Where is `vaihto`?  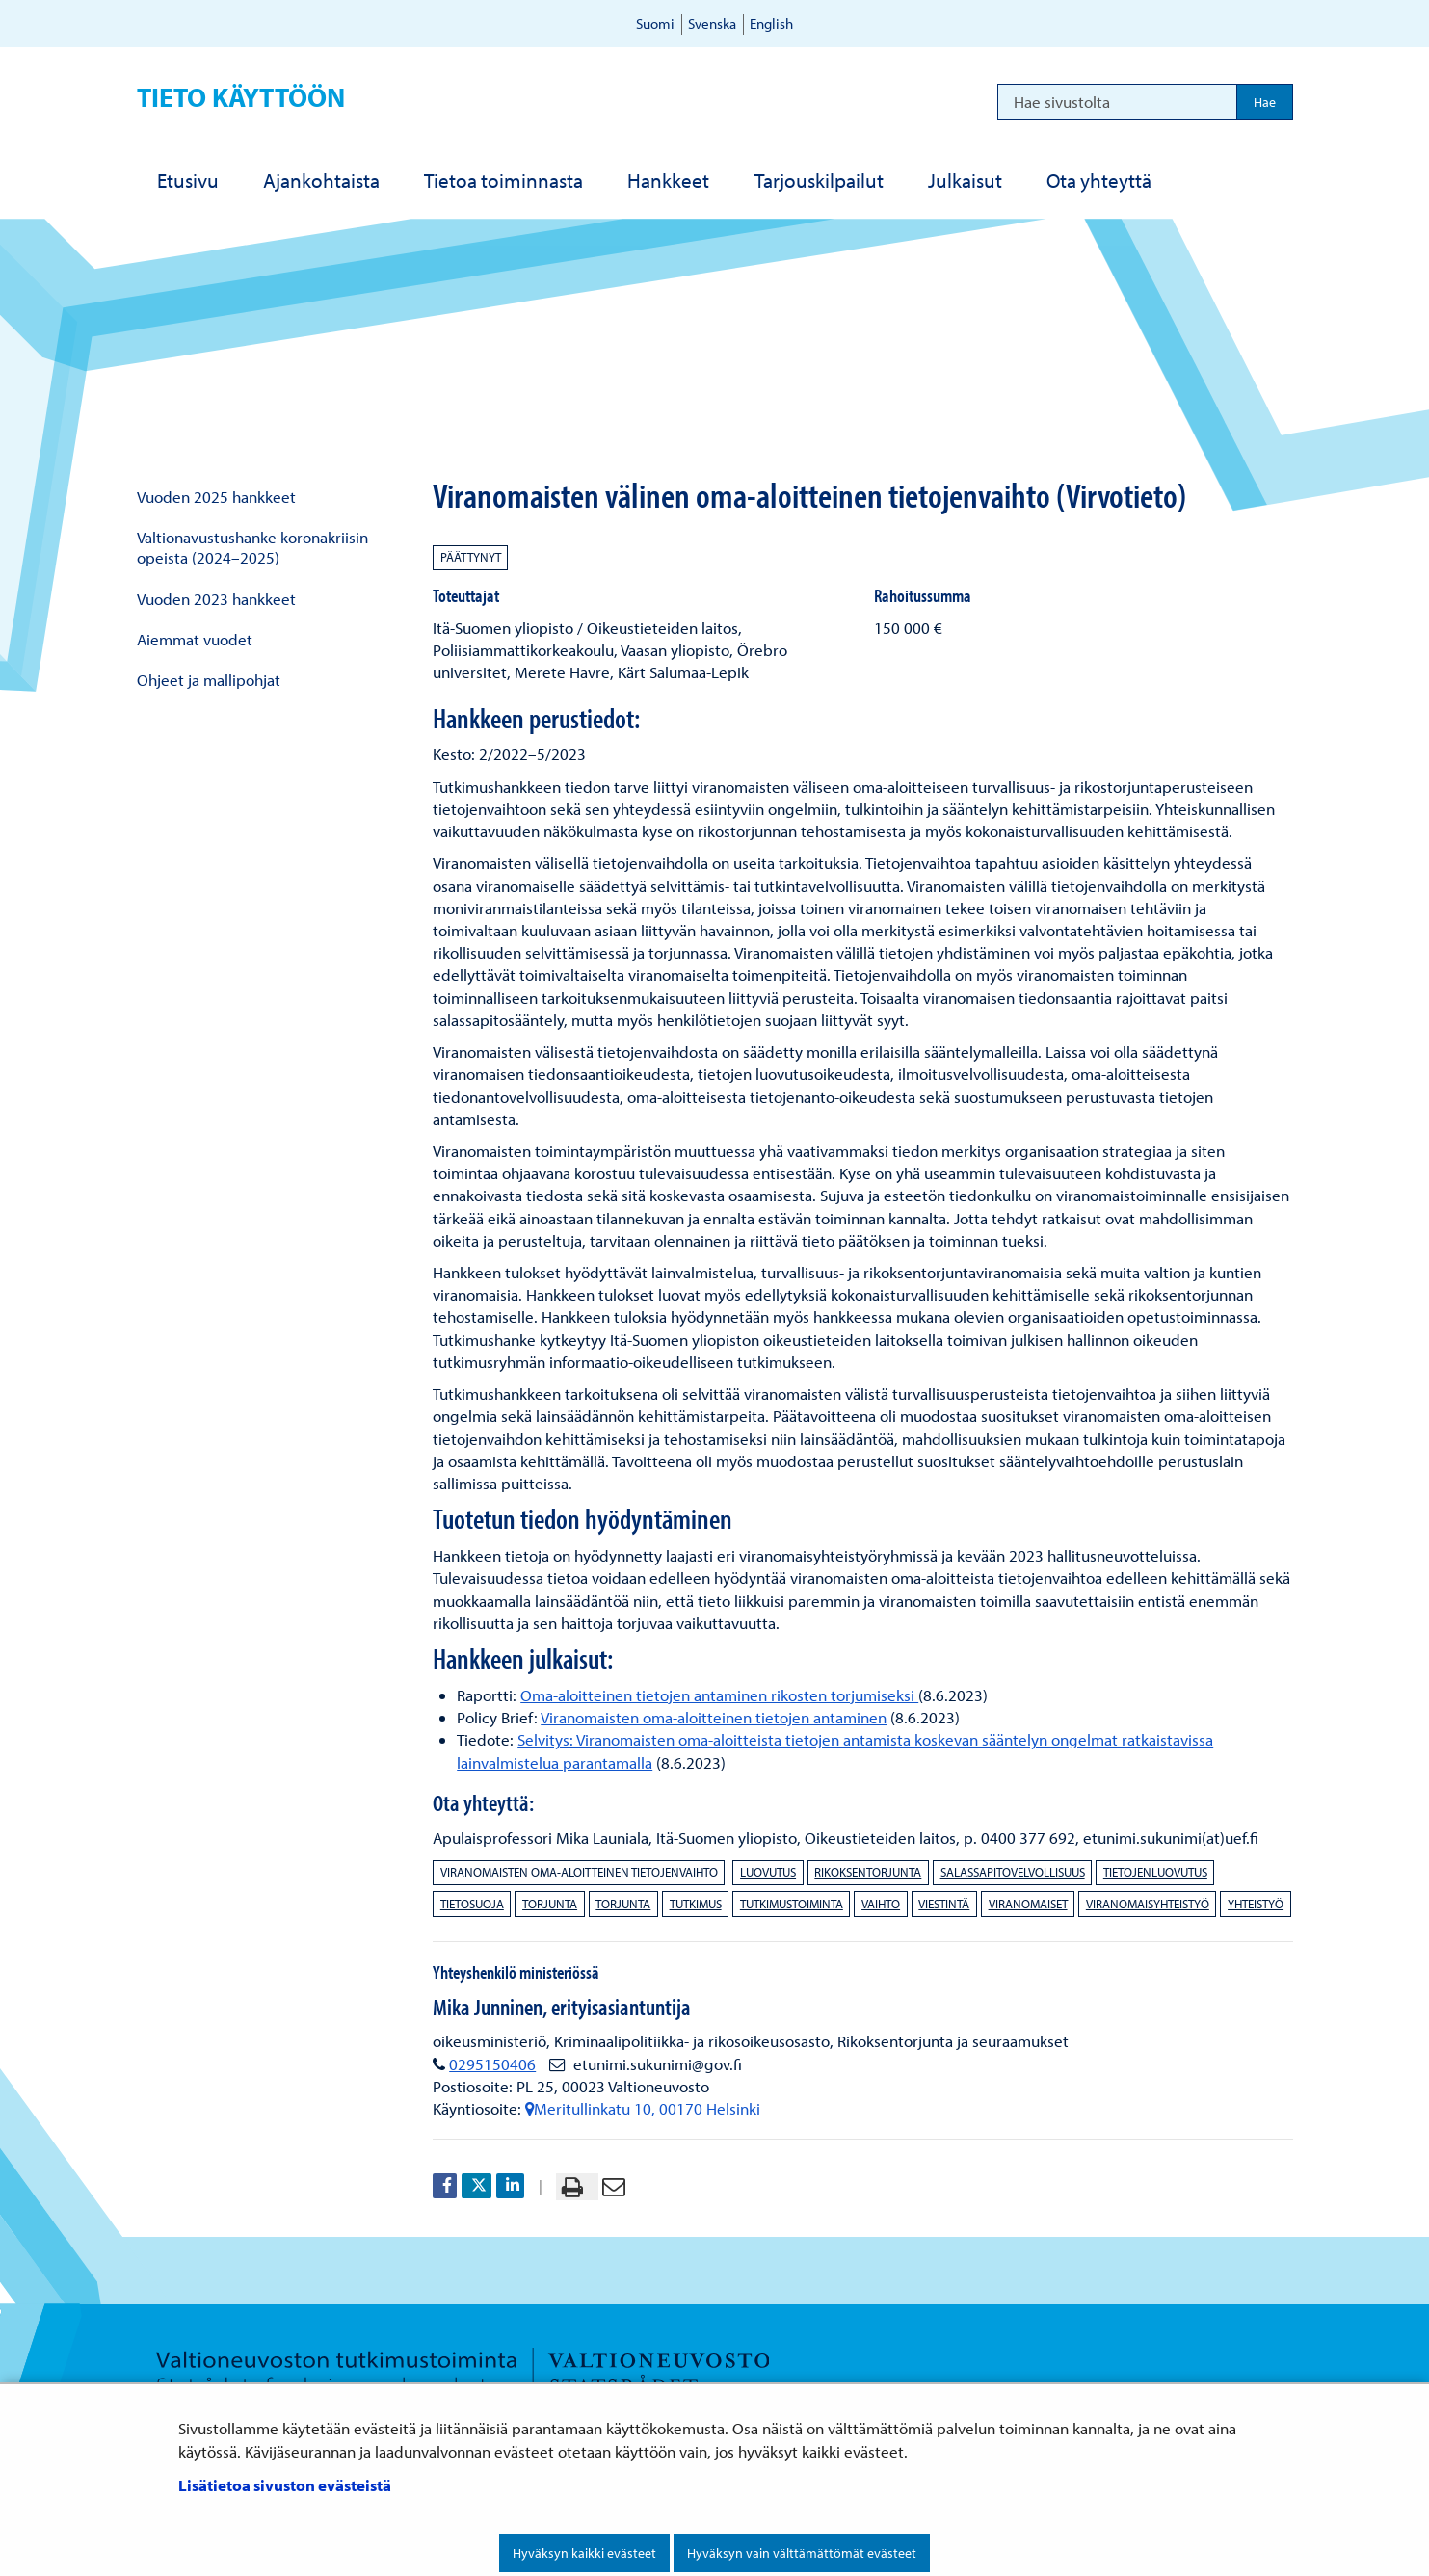
vaihto is located at coordinates (880, 1903).